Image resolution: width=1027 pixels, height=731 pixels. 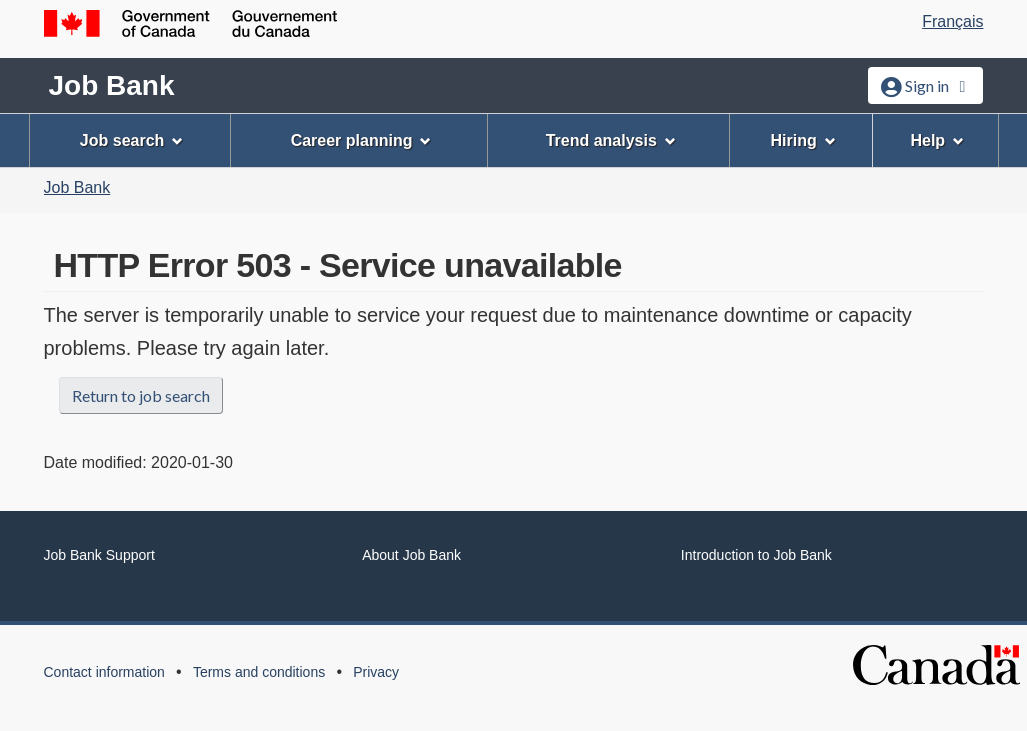 I want to click on Career planning [menuitem], so click(x=361, y=140).